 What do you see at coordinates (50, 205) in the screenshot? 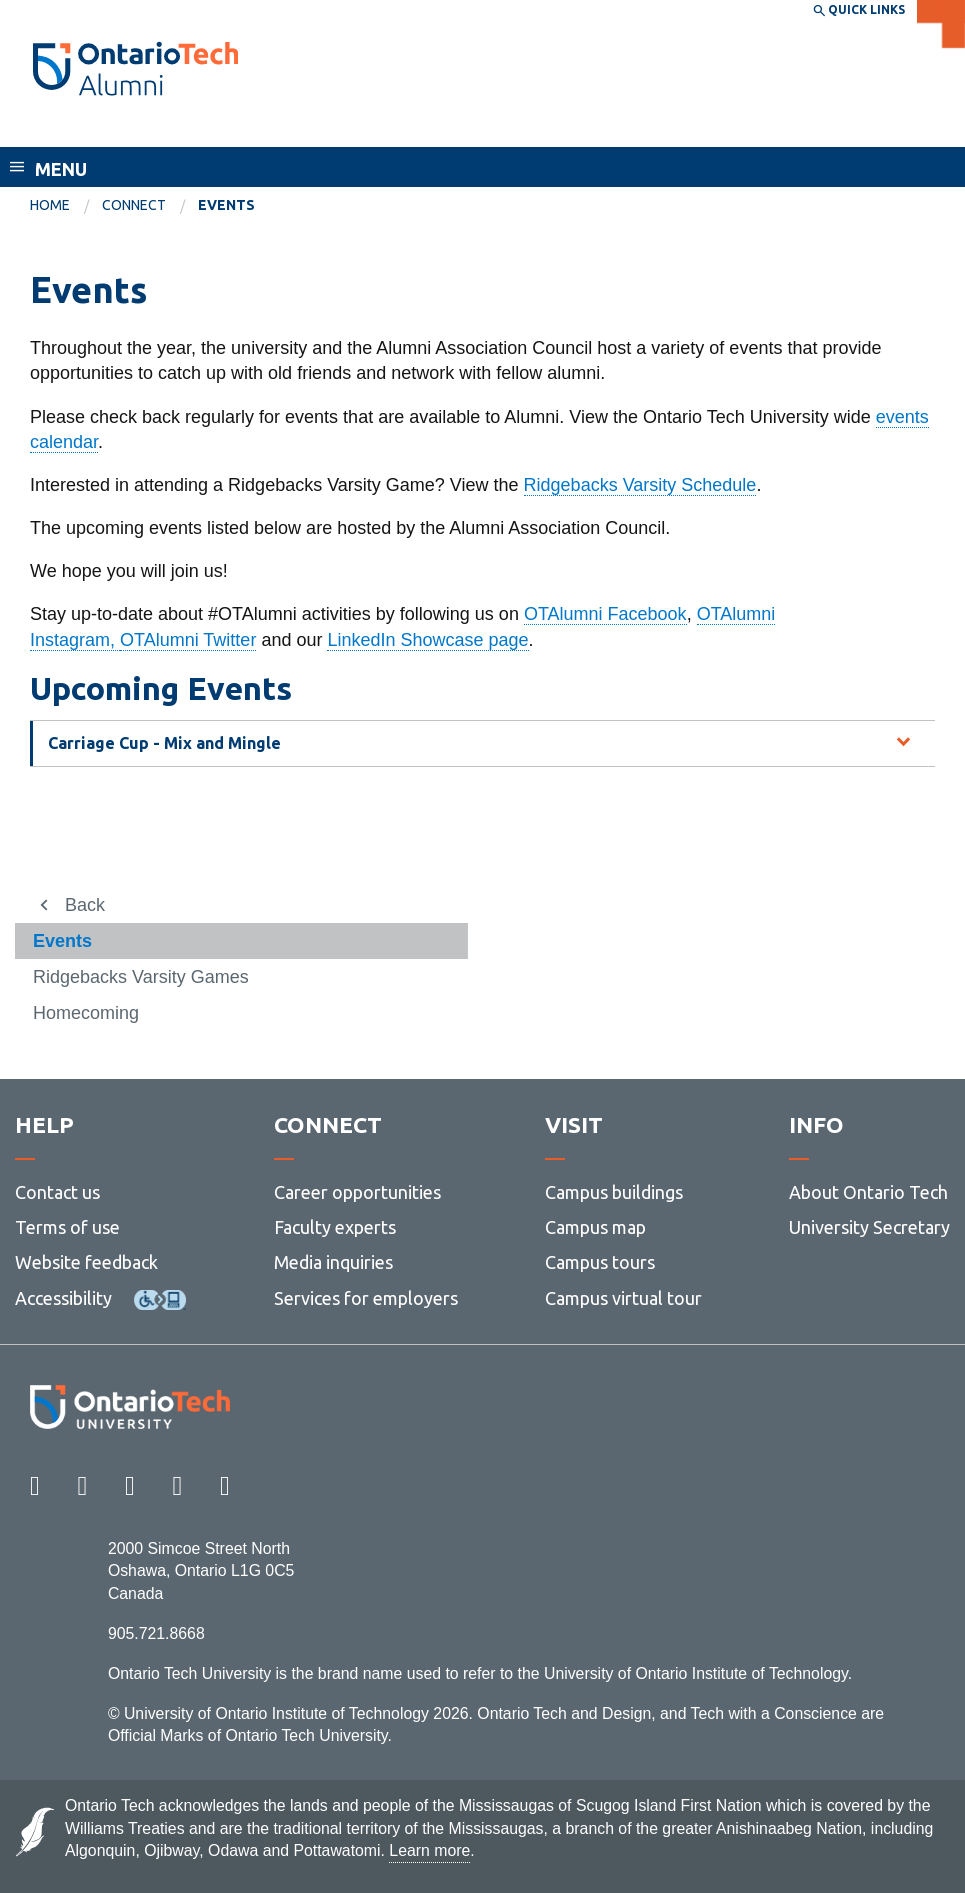
I see `Home` at bounding box center [50, 205].